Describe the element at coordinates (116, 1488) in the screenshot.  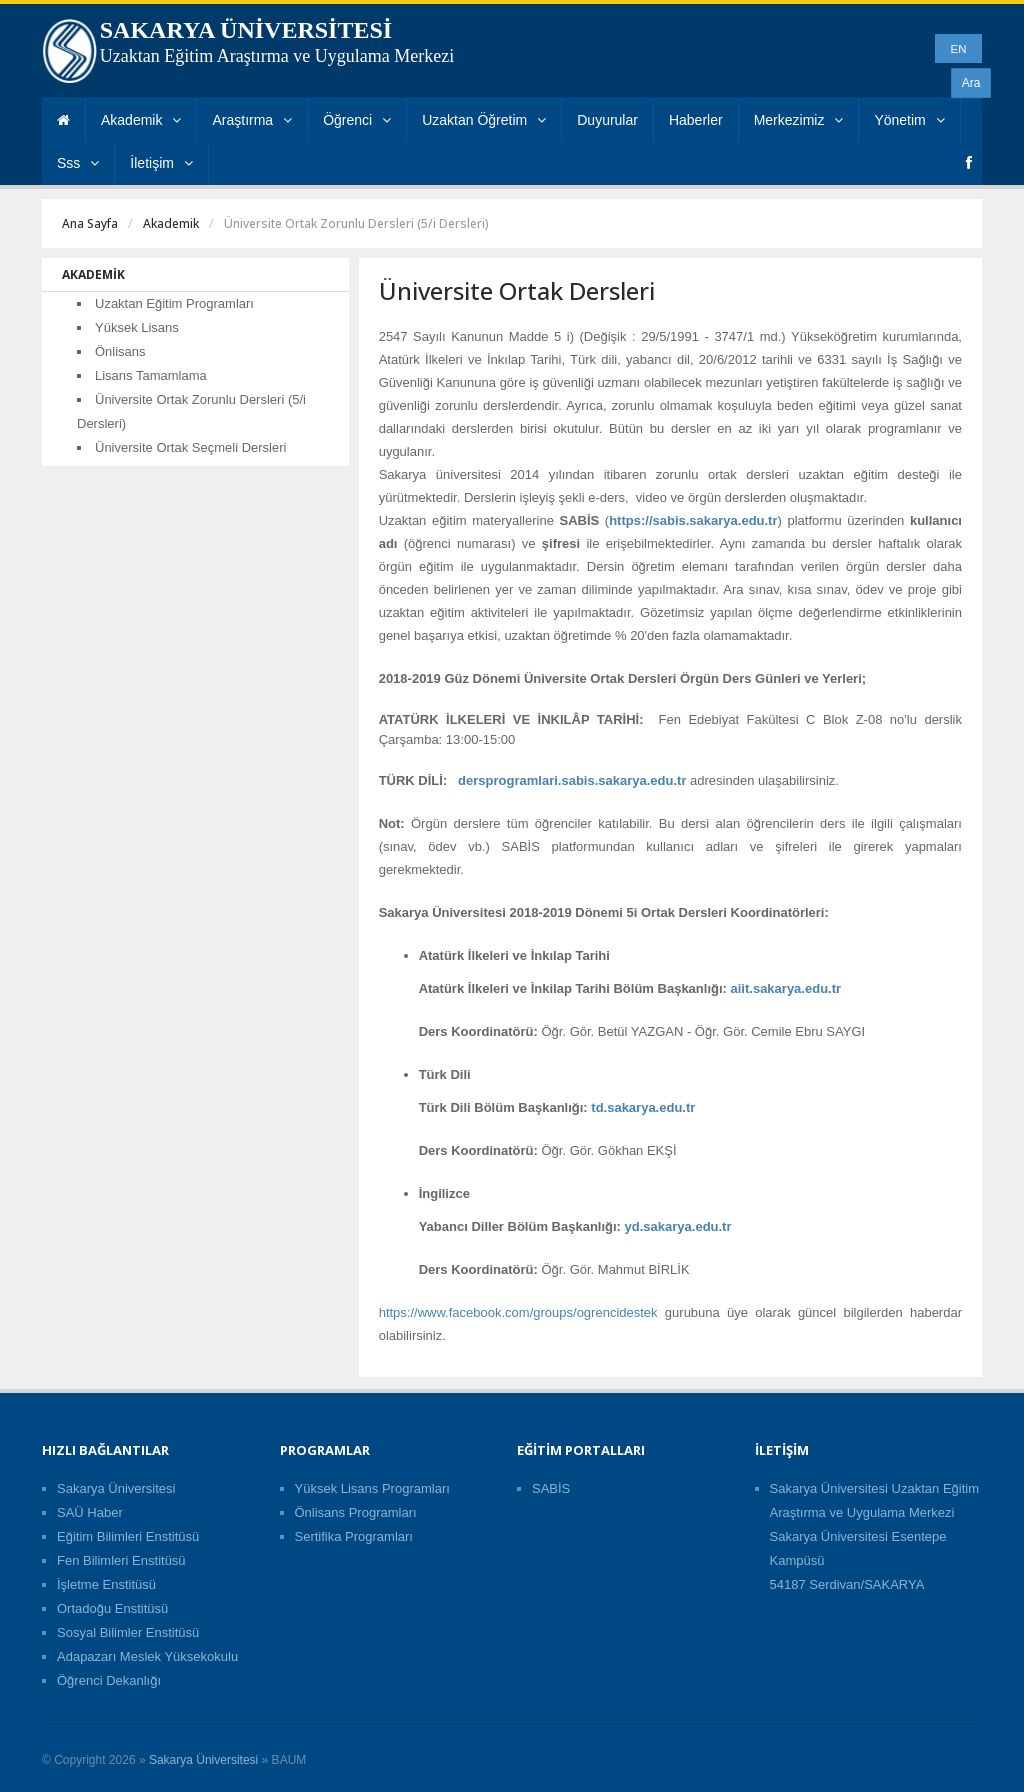
I see `Sakarya Üniversitesi` at that location.